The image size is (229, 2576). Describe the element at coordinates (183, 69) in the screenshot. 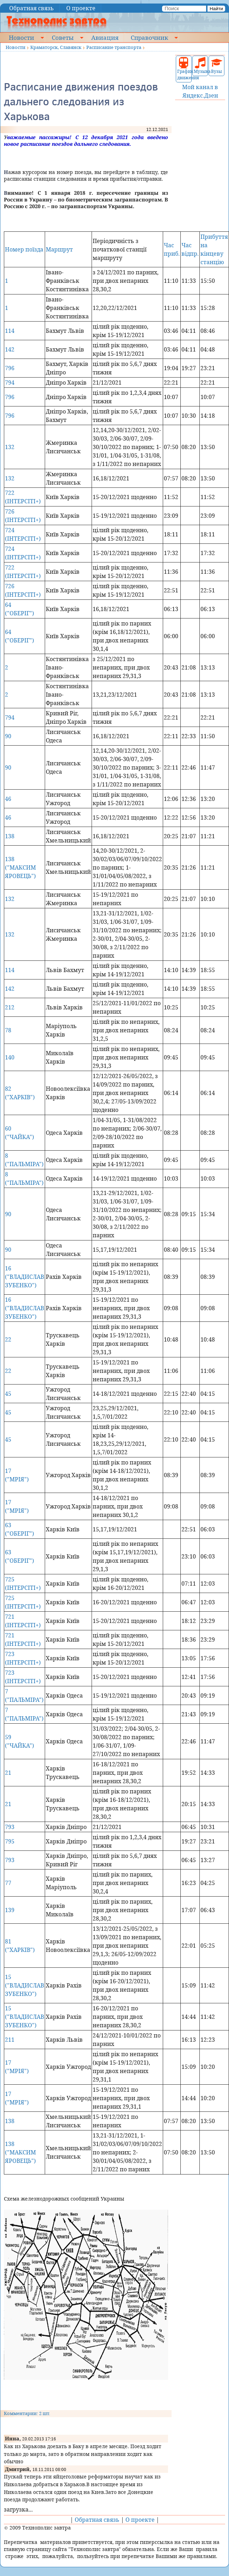

I see `График движения` at that location.